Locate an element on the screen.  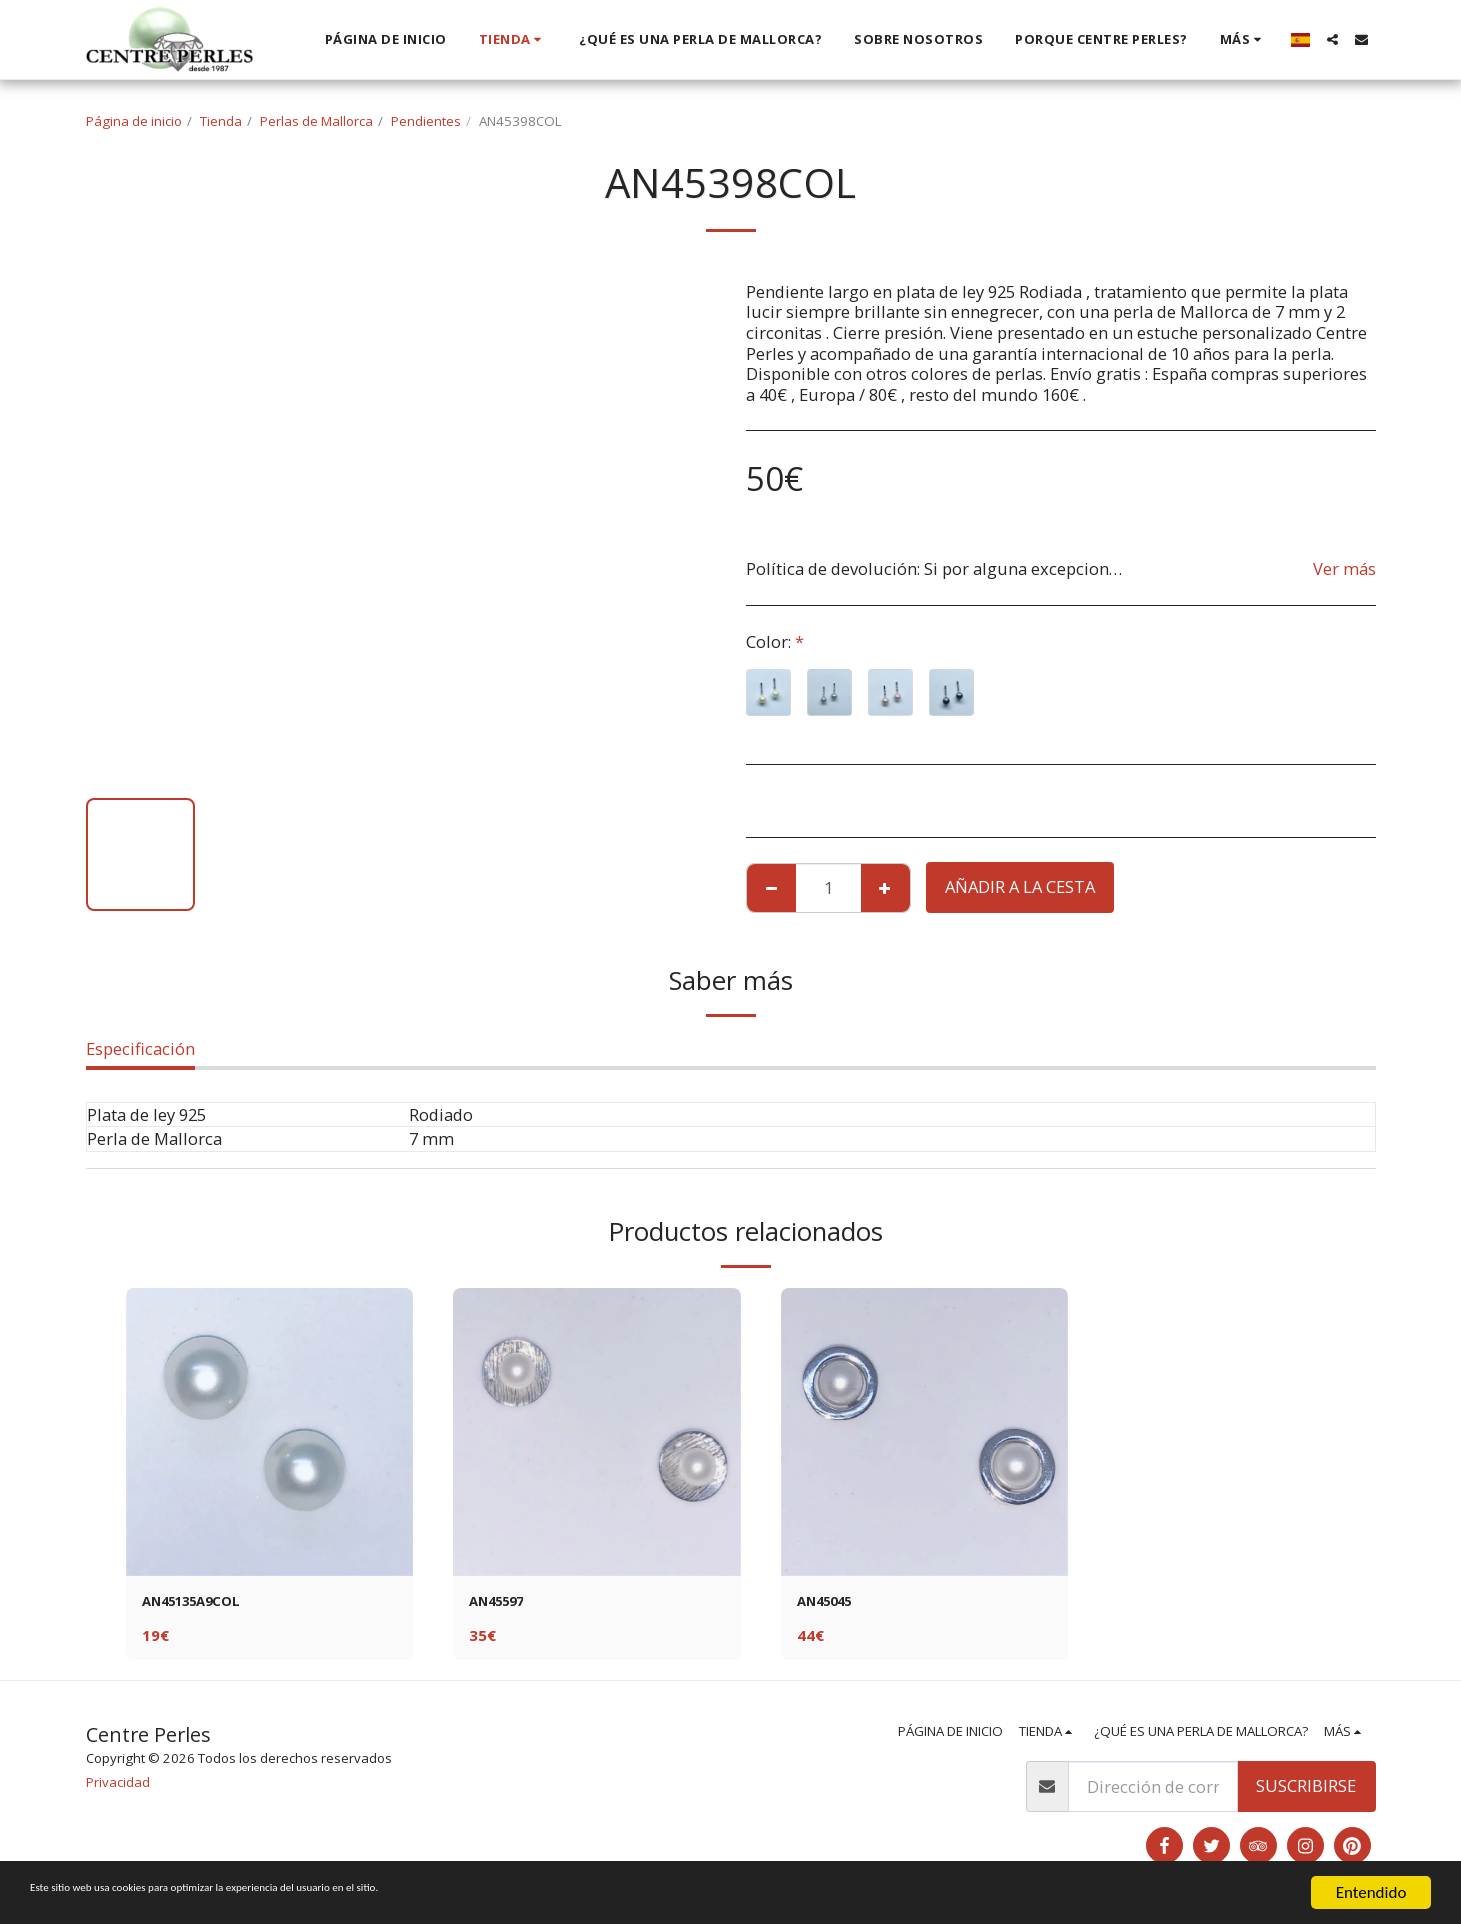
[img] is located at coordinates (270, 1432).